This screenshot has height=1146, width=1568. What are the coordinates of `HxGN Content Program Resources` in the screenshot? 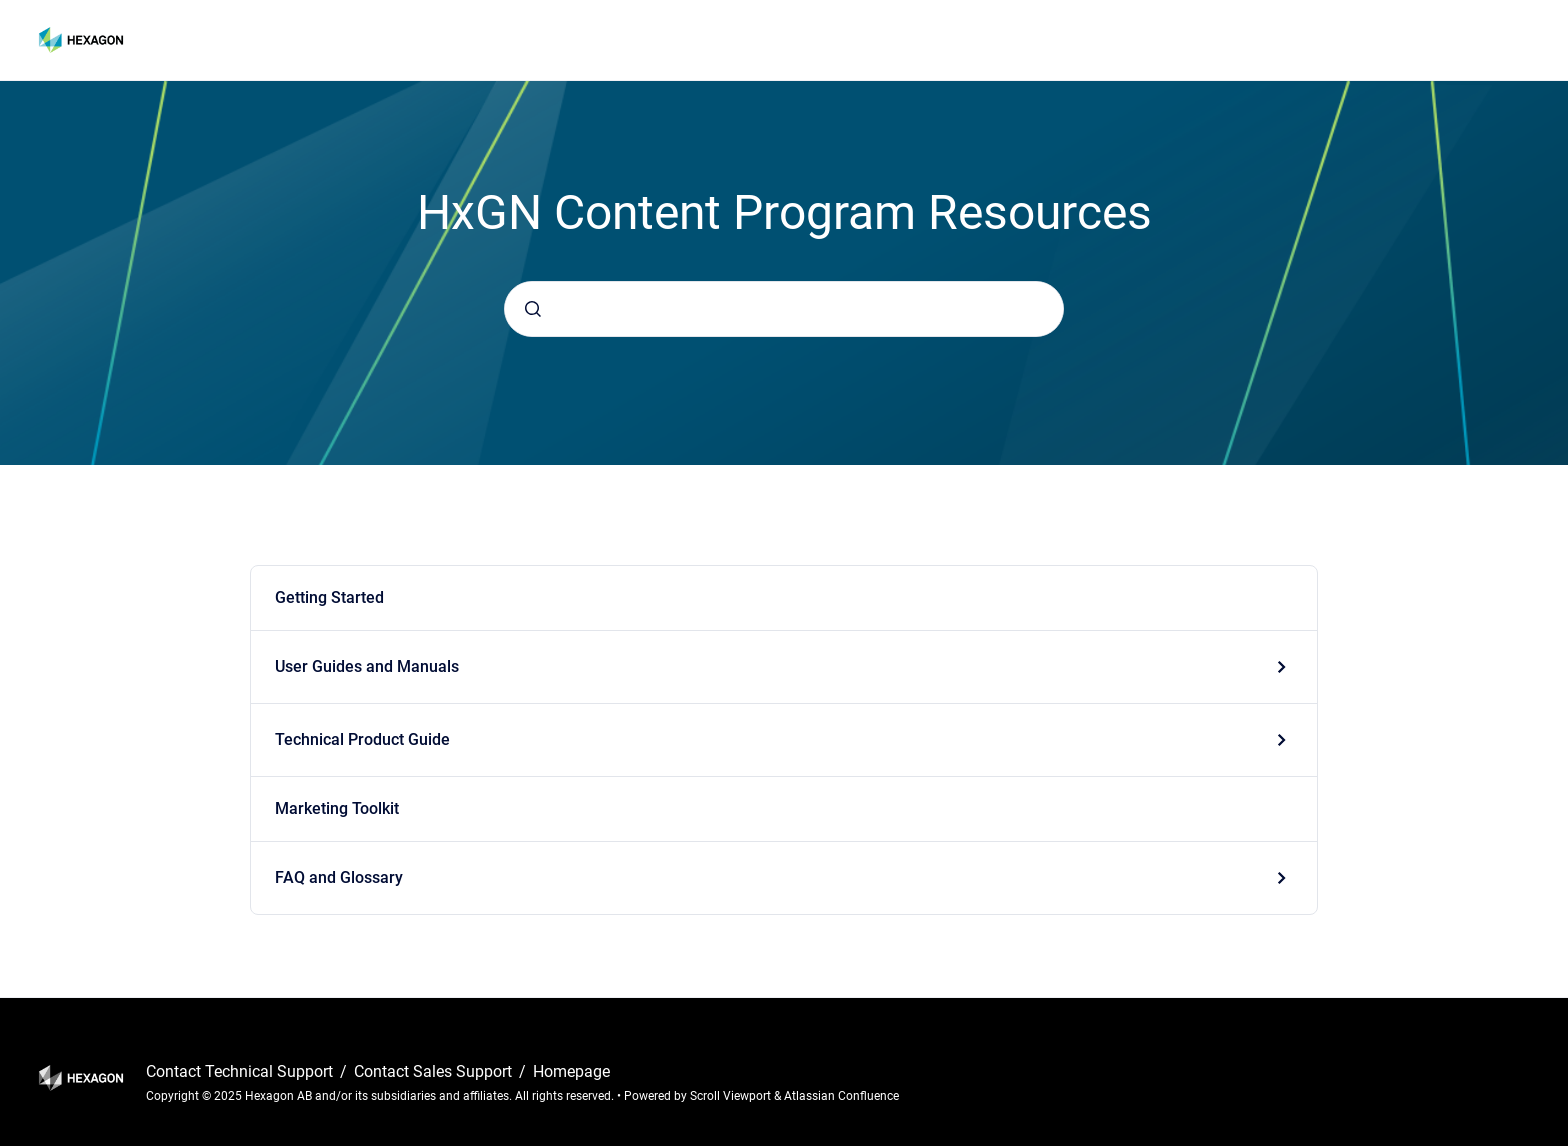 It's located at (270, 39).